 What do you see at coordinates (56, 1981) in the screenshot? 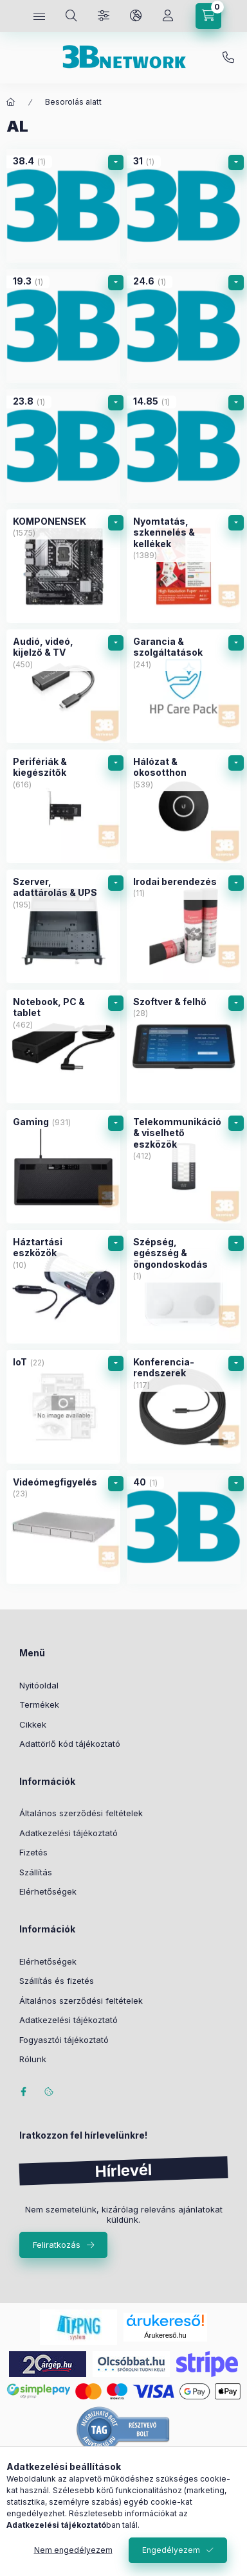
I see `Szállítás és fizetés` at bounding box center [56, 1981].